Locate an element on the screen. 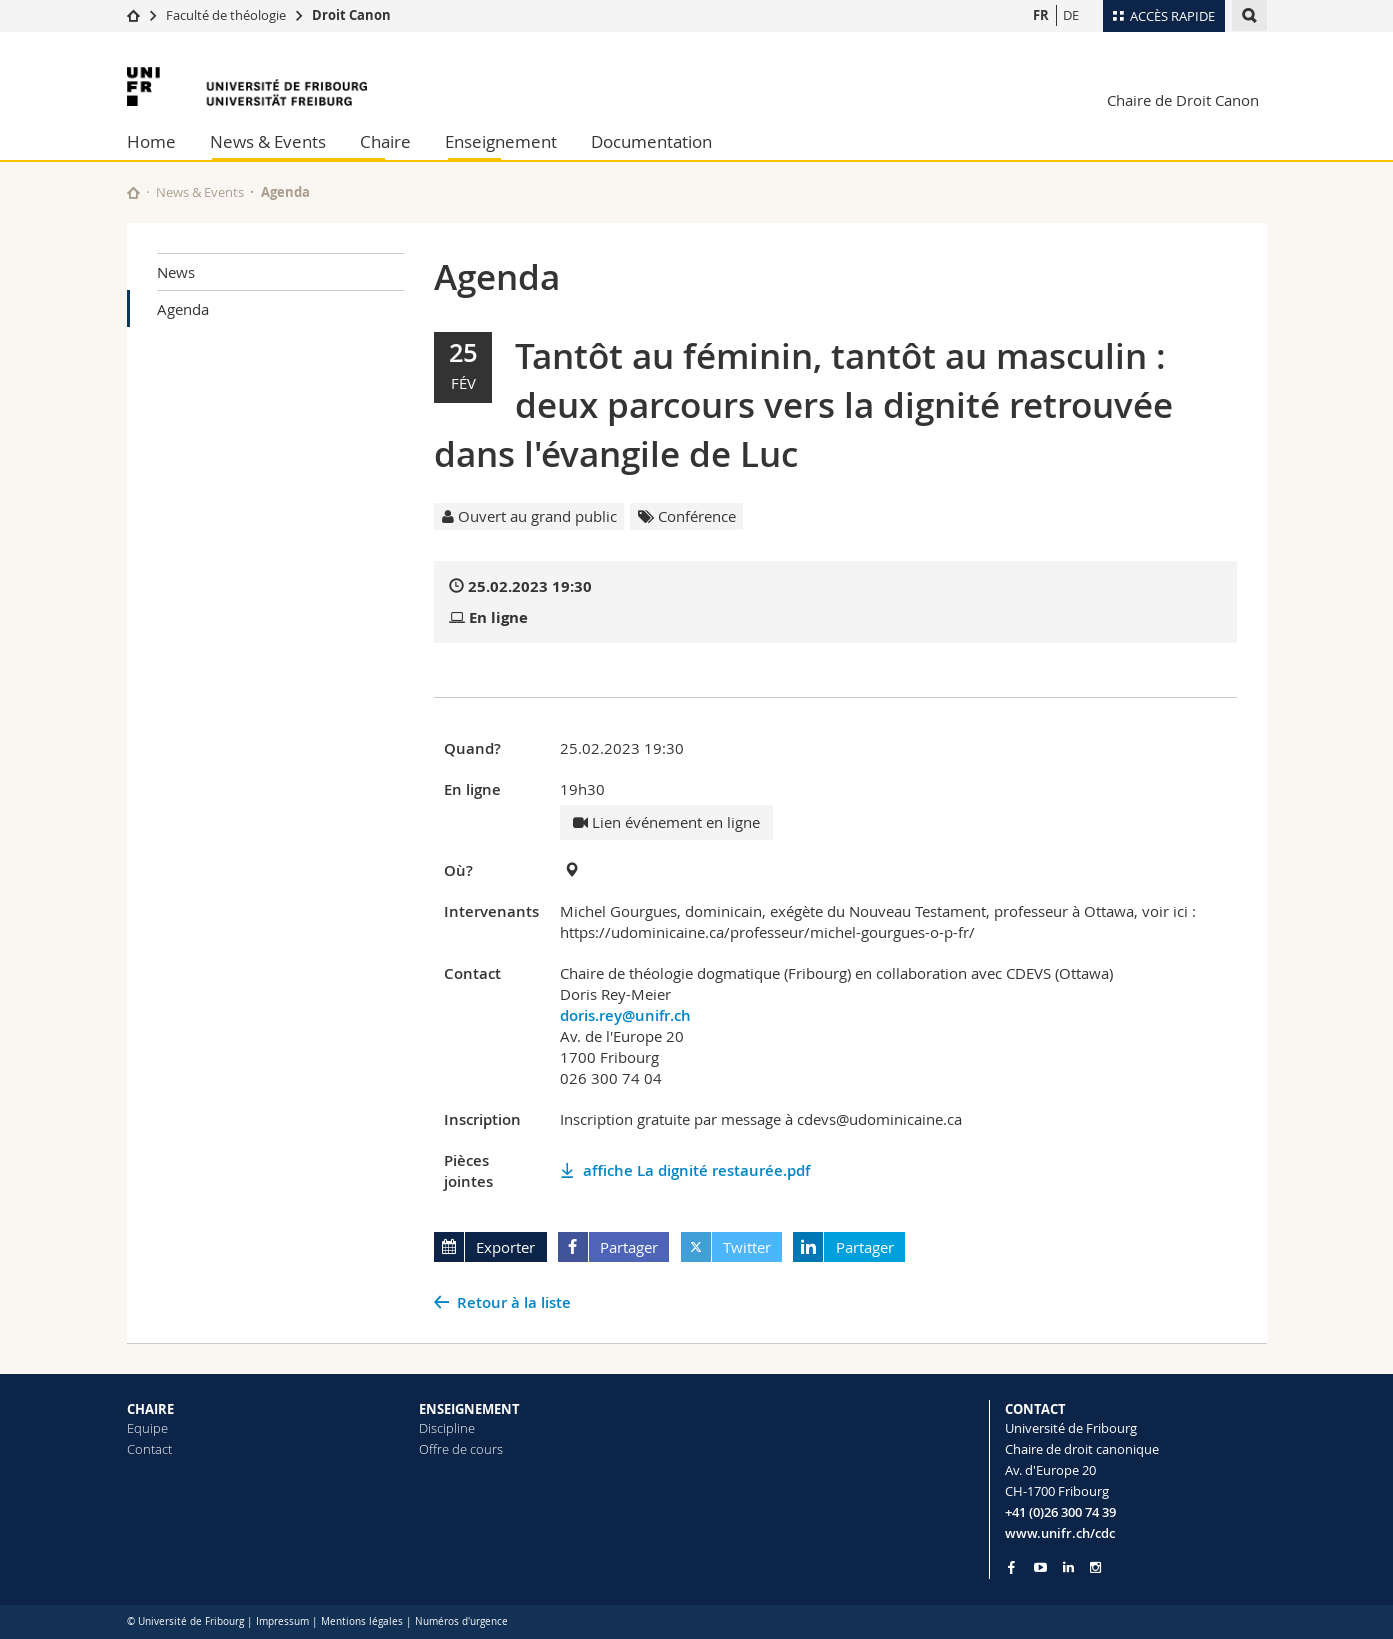 The width and height of the screenshot is (1393, 1639). Mentions légales is located at coordinates (362, 1621).